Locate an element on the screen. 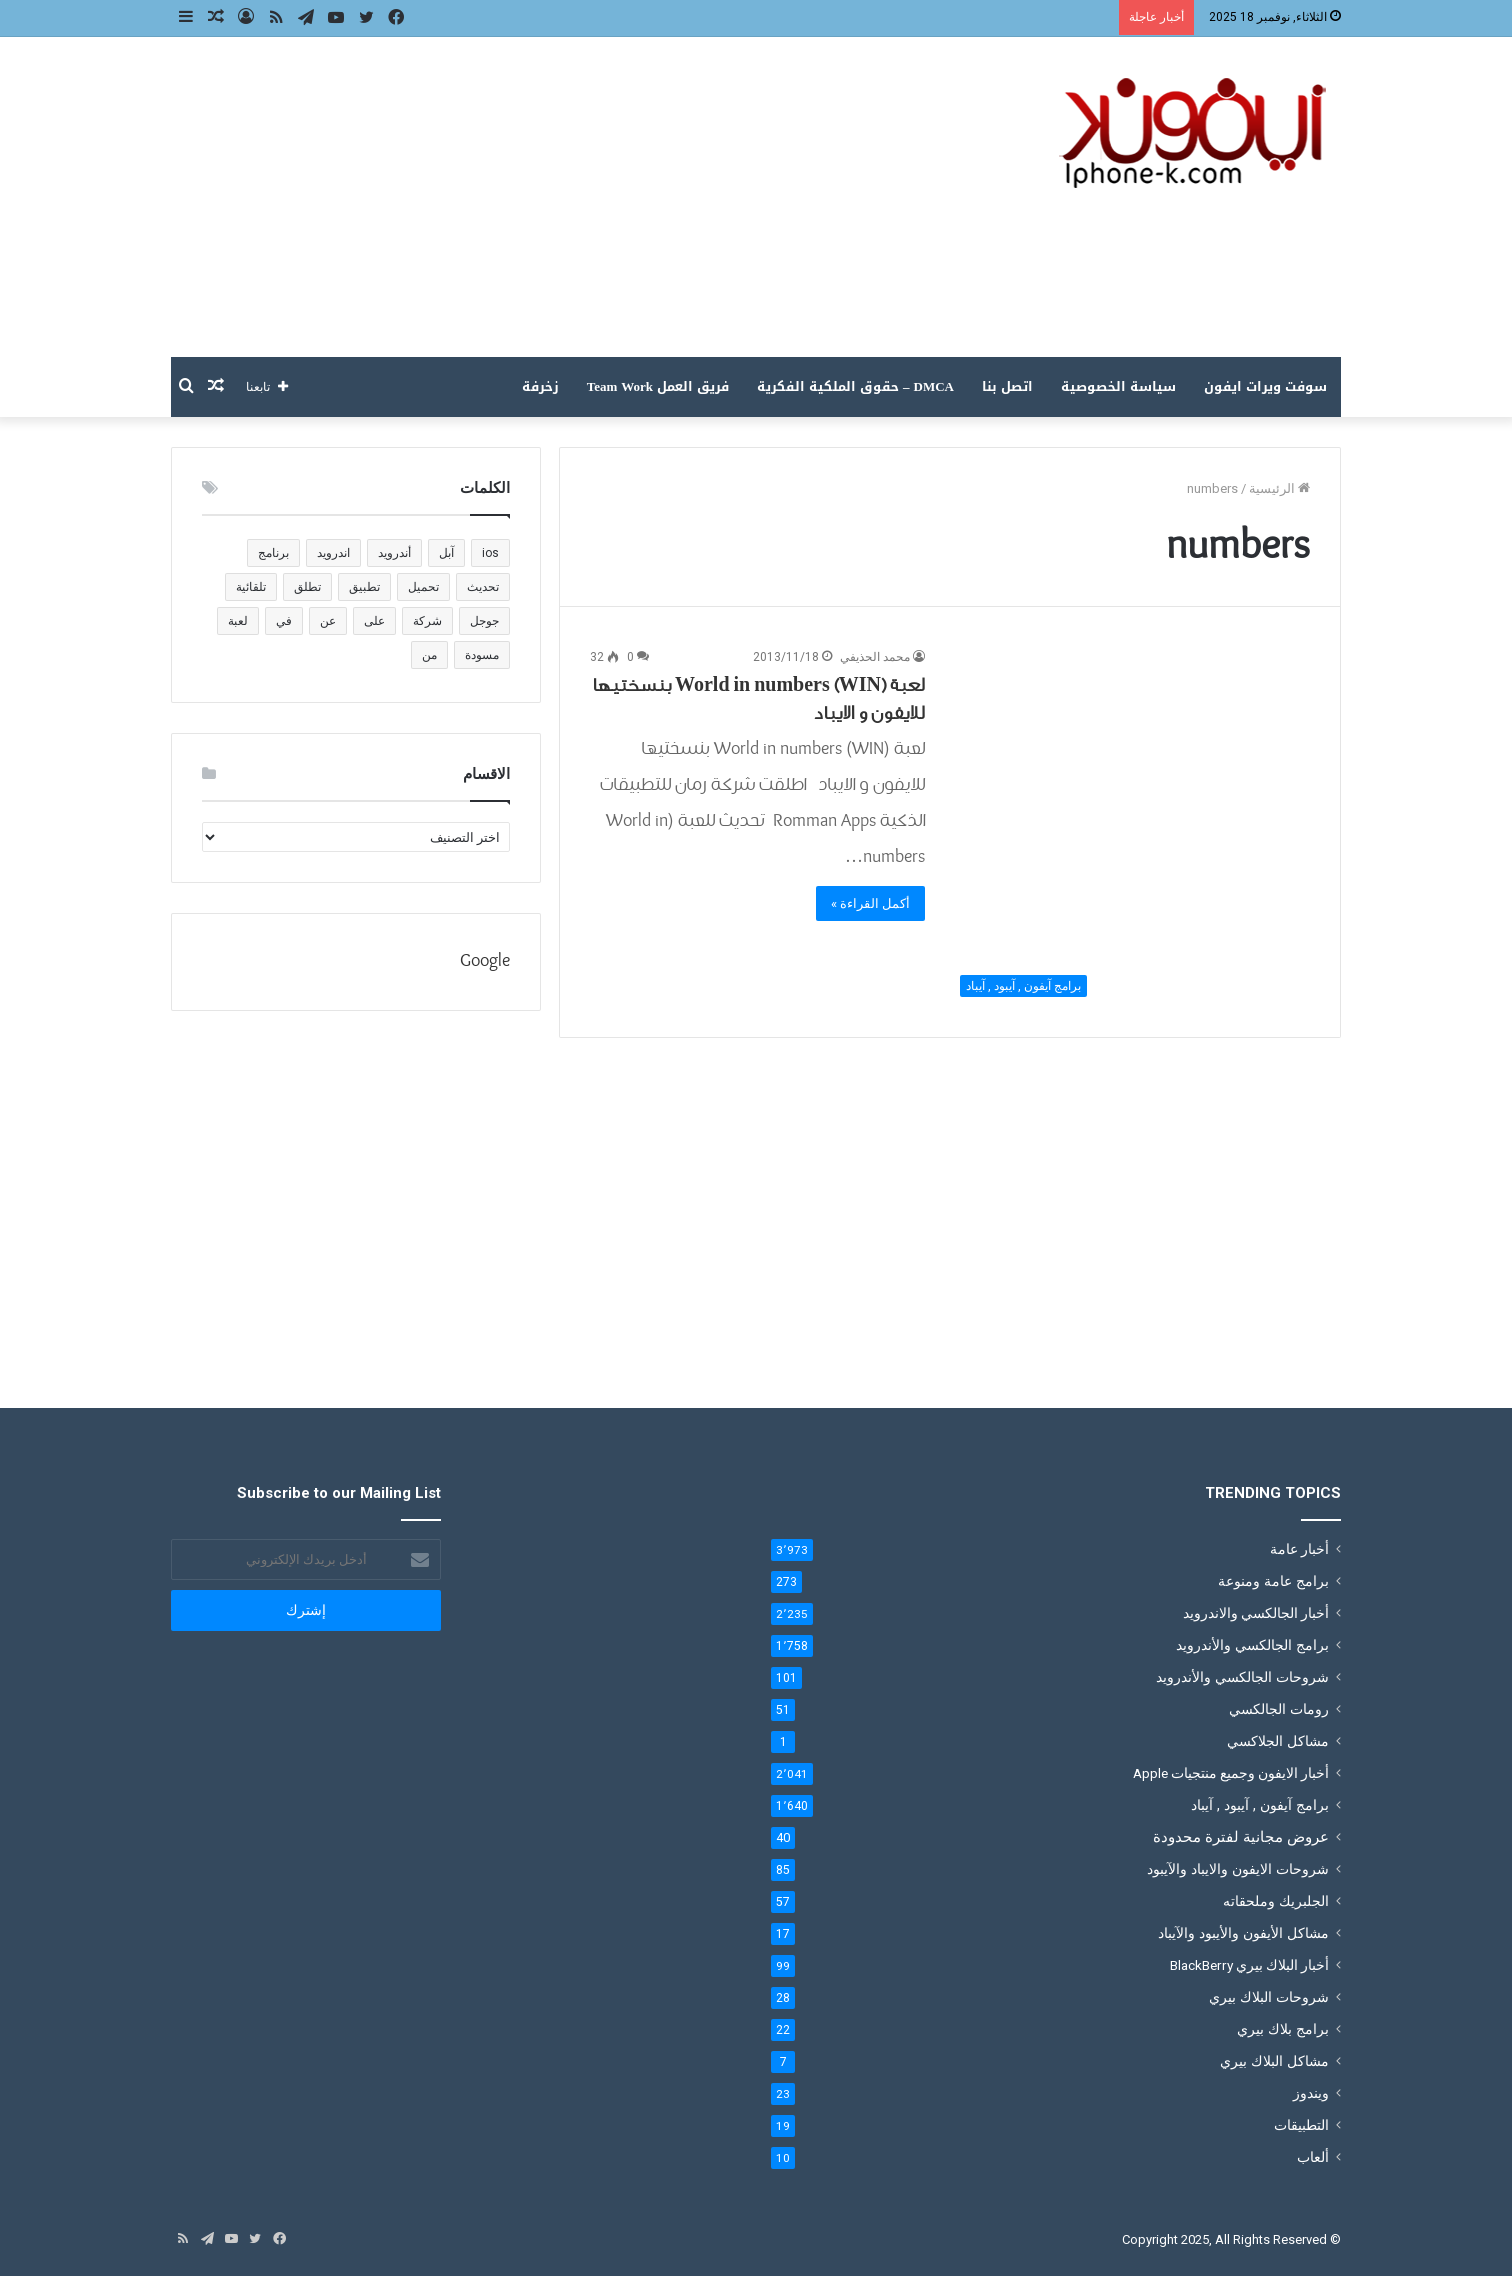 The width and height of the screenshot is (1512, 2276). ios [ios (135 عنصر)] is located at coordinates (490, 553).